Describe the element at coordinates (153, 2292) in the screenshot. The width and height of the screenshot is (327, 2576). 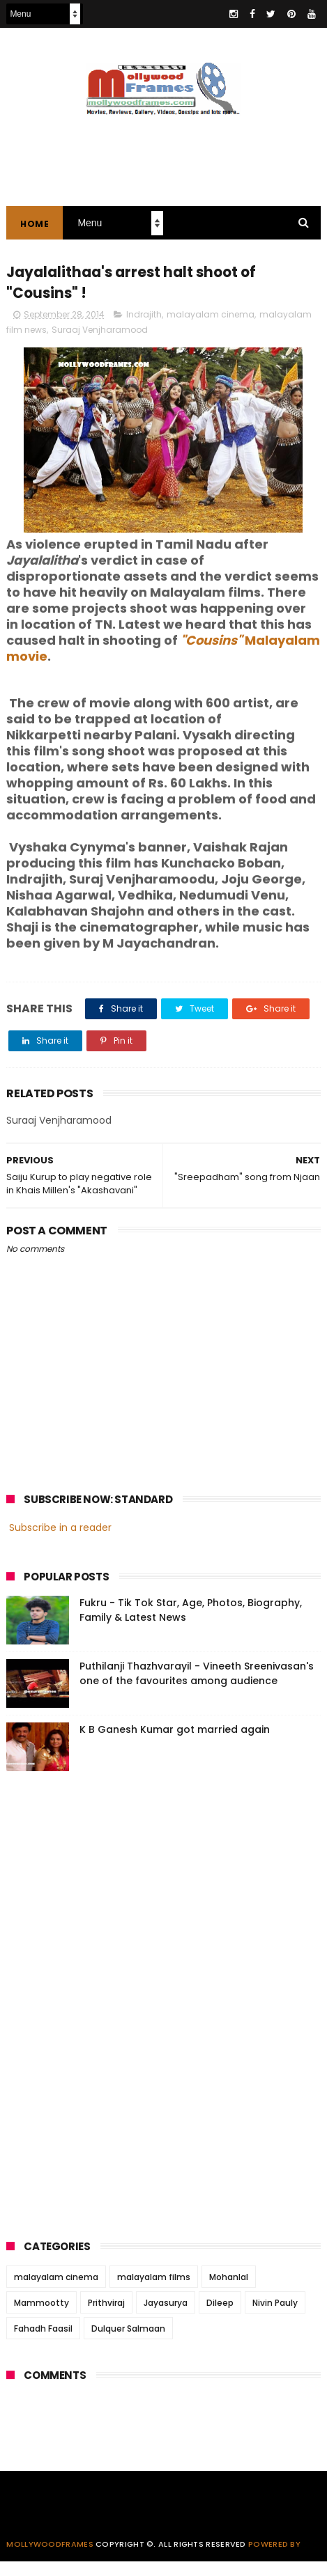
I see `malayalam films` at that location.